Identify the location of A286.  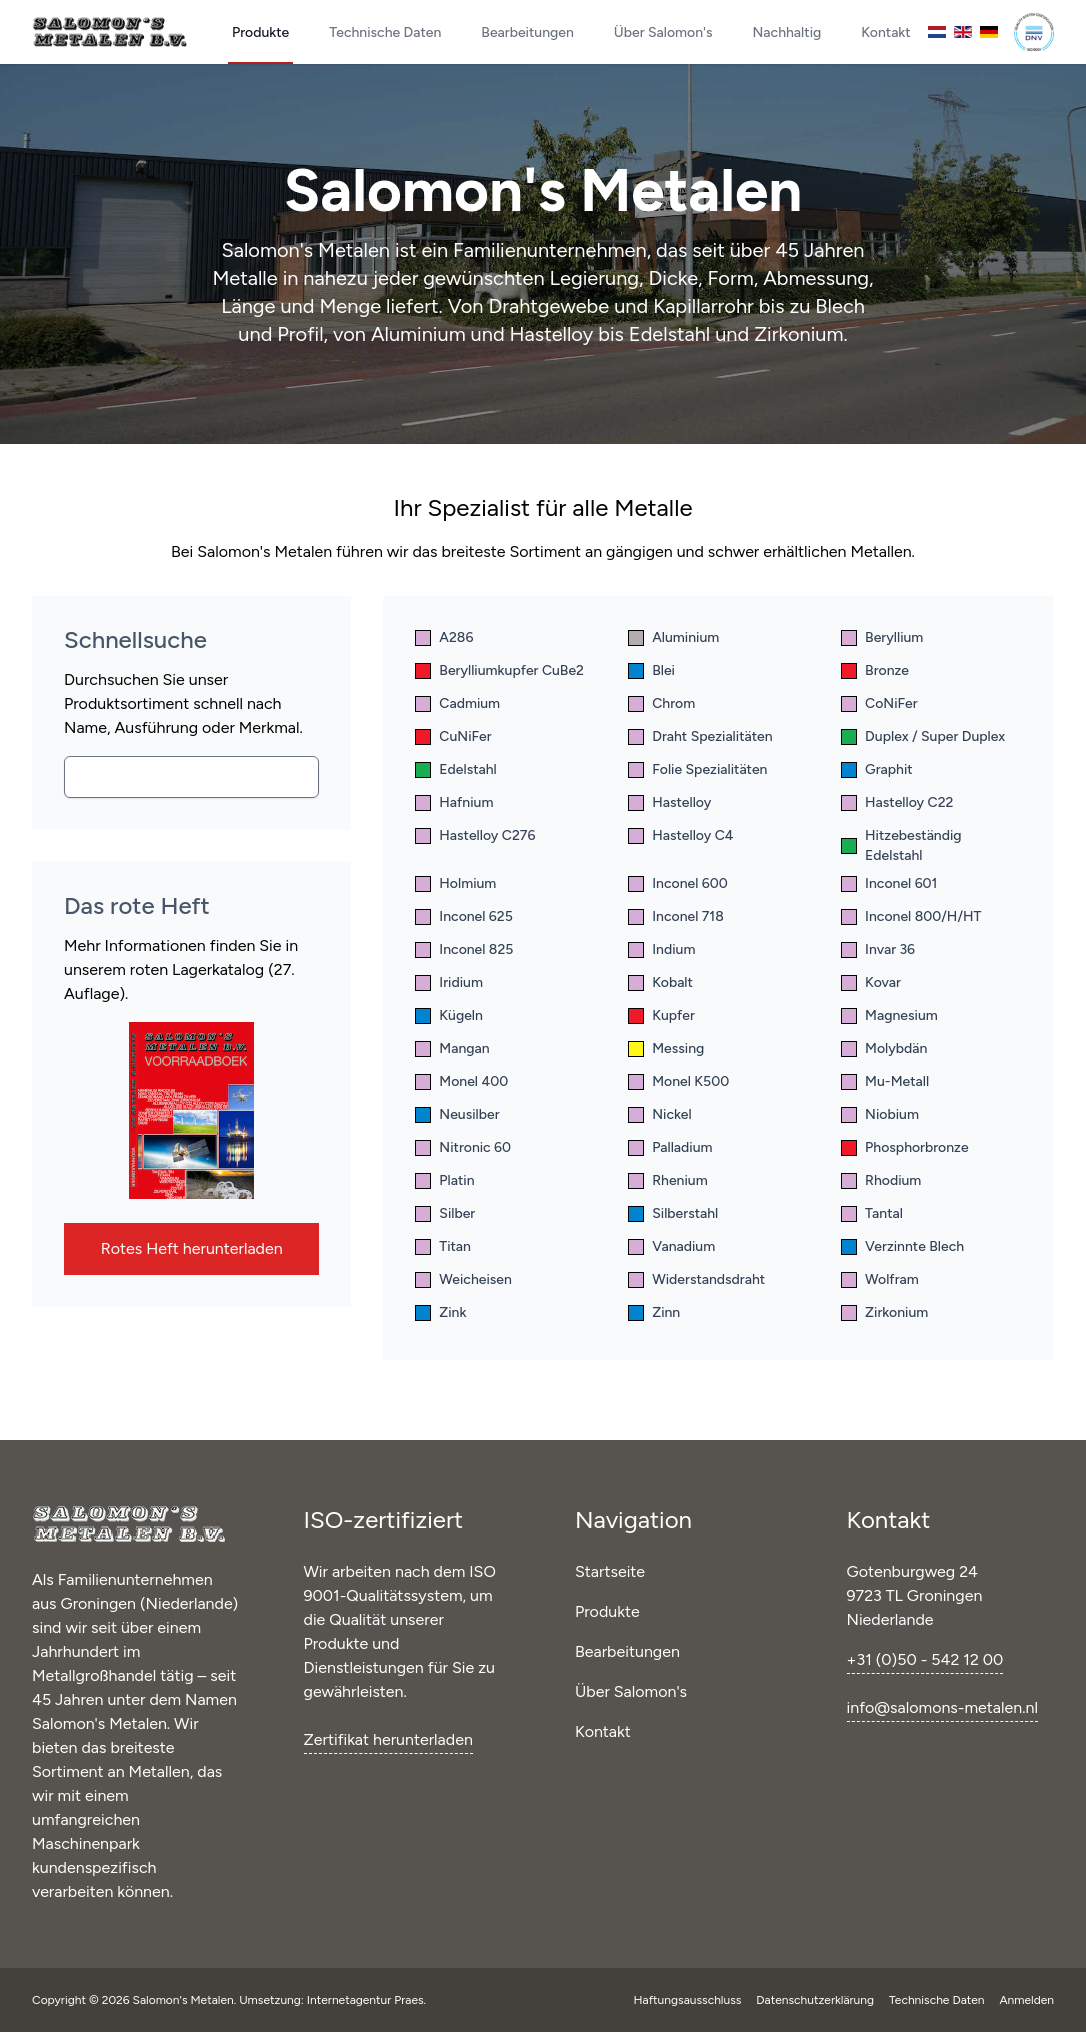
(444, 637).